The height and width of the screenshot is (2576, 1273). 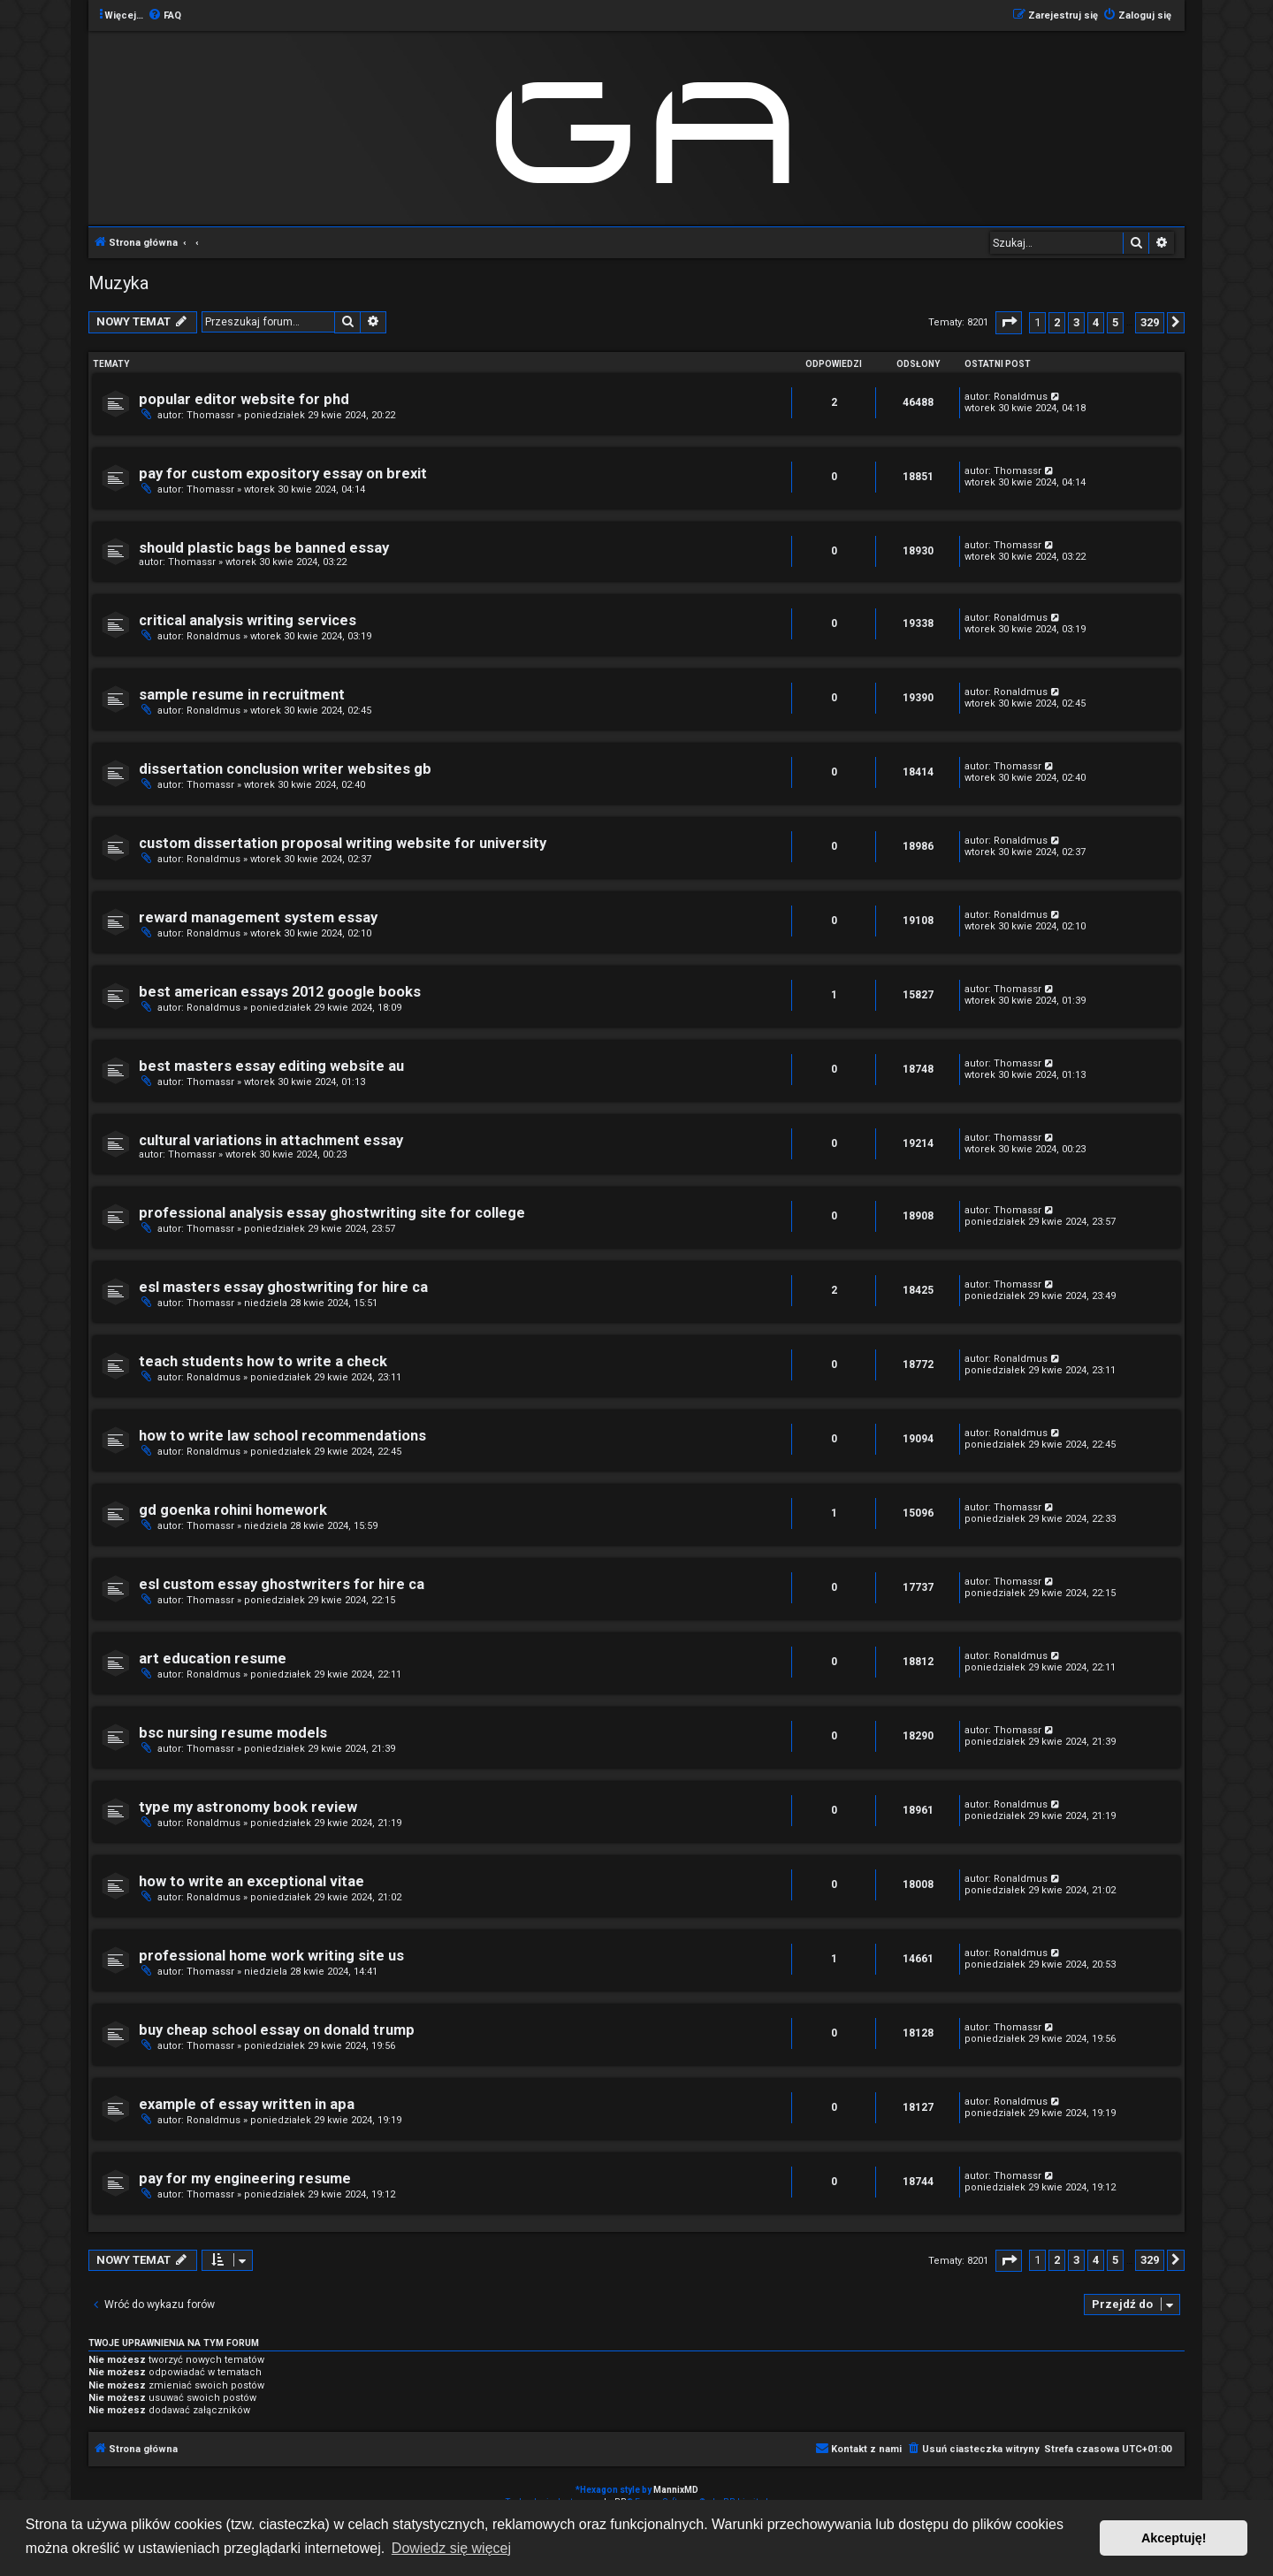 I want to click on Ronaldmus, so click(x=1021, y=396).